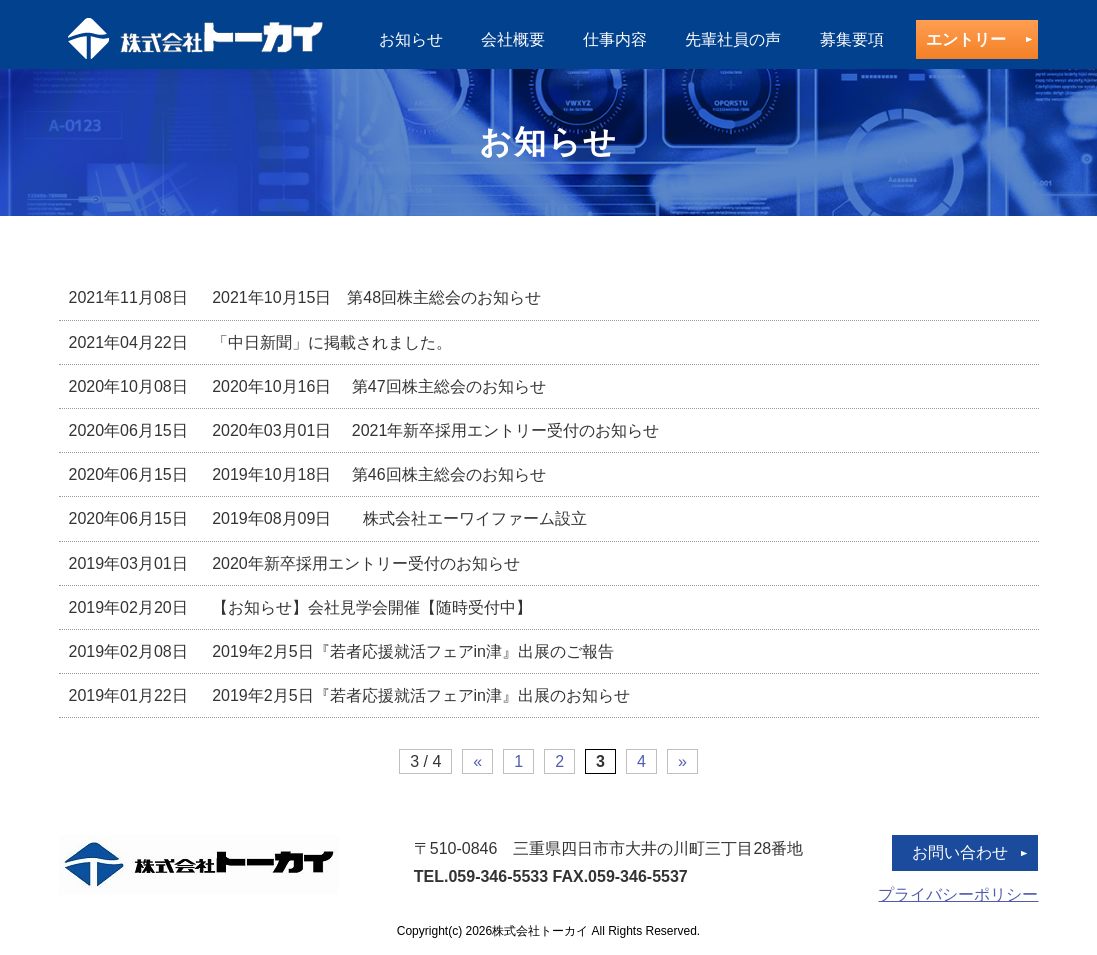 Image resolution: width=1097 pixels, height=955 pixels. What do you see at coordinates (852, 39) in the screenshot?
I see `募集要項` at bounding box center [852, 39].